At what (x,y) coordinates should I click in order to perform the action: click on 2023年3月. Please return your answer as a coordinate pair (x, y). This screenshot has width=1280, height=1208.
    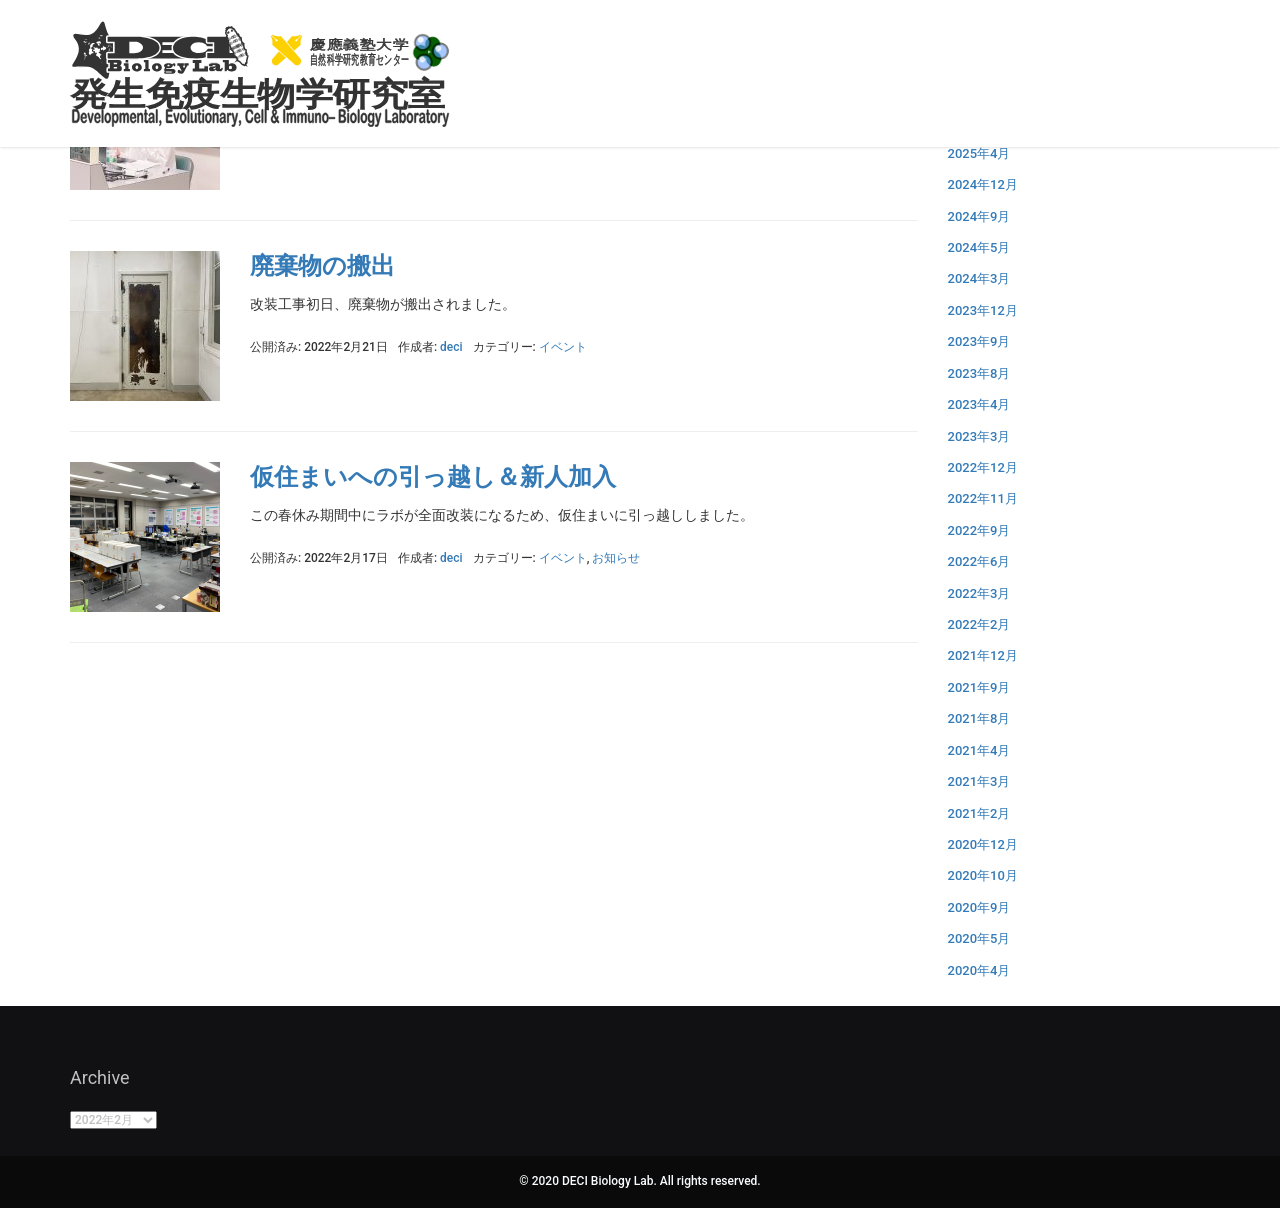
    Looking at the image, I should click on (979, 436).